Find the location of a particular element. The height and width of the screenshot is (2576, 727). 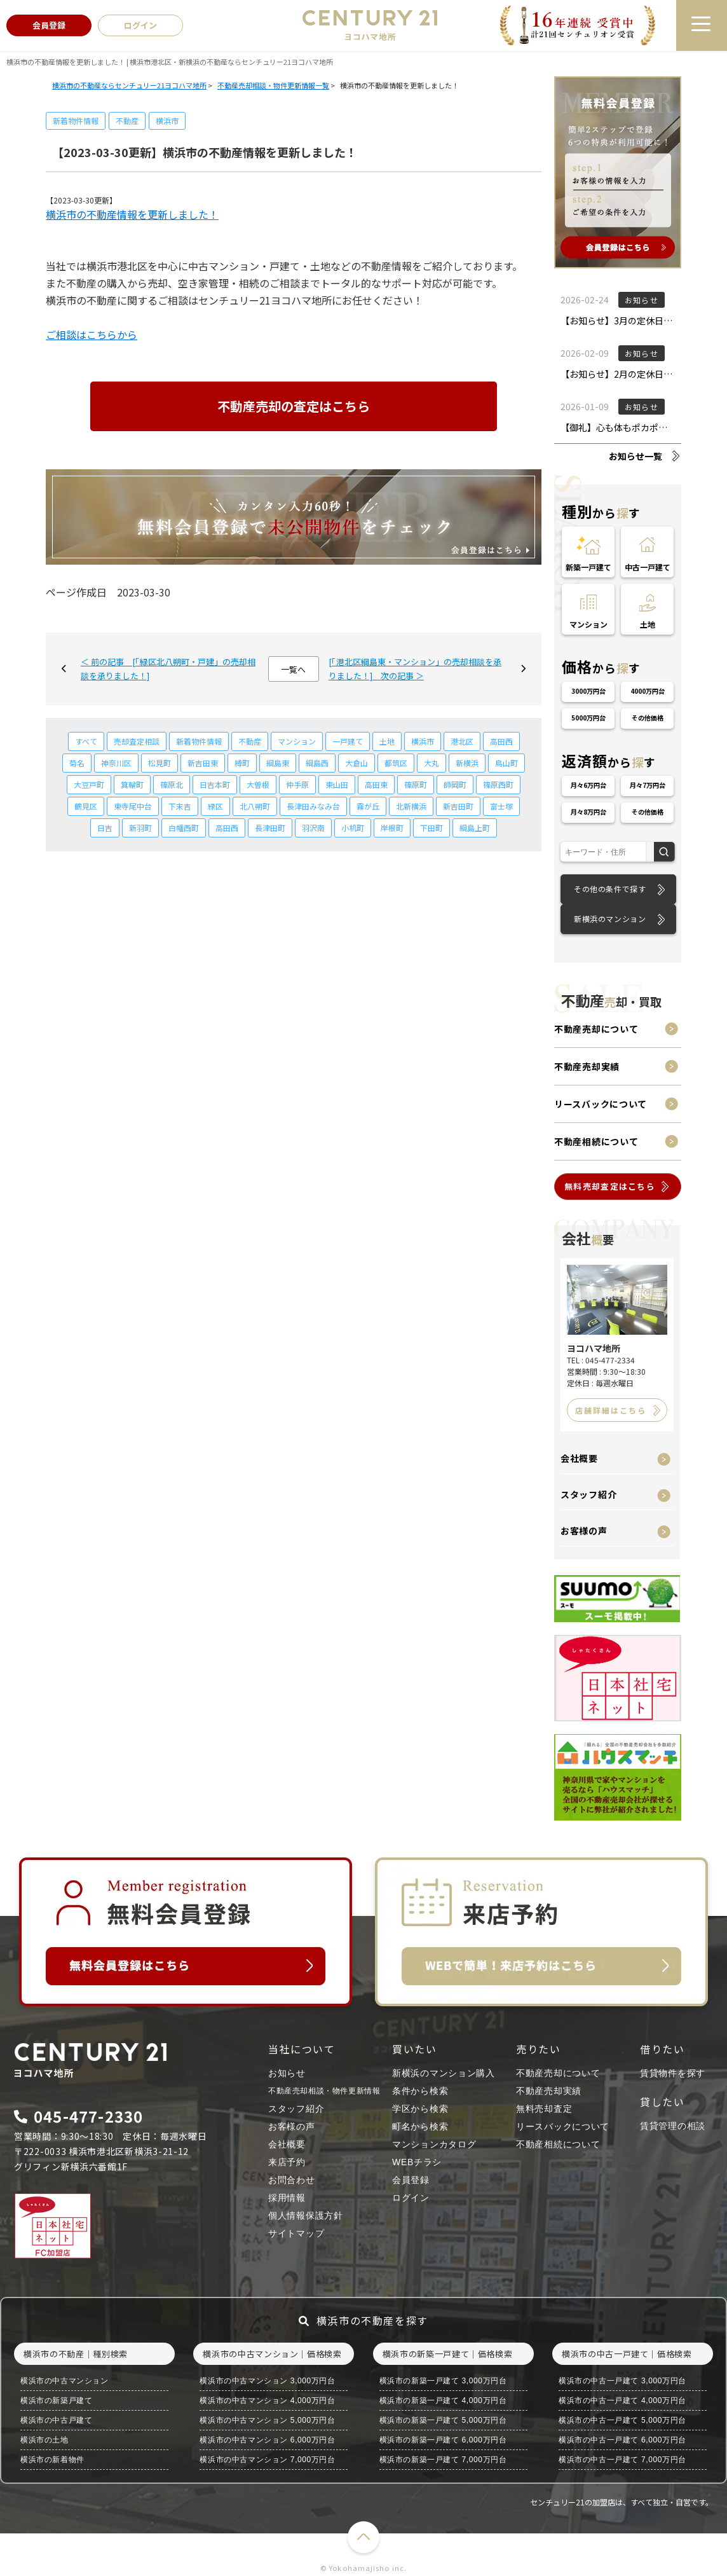

新着物件情報 is located at coordinates (76, 120).